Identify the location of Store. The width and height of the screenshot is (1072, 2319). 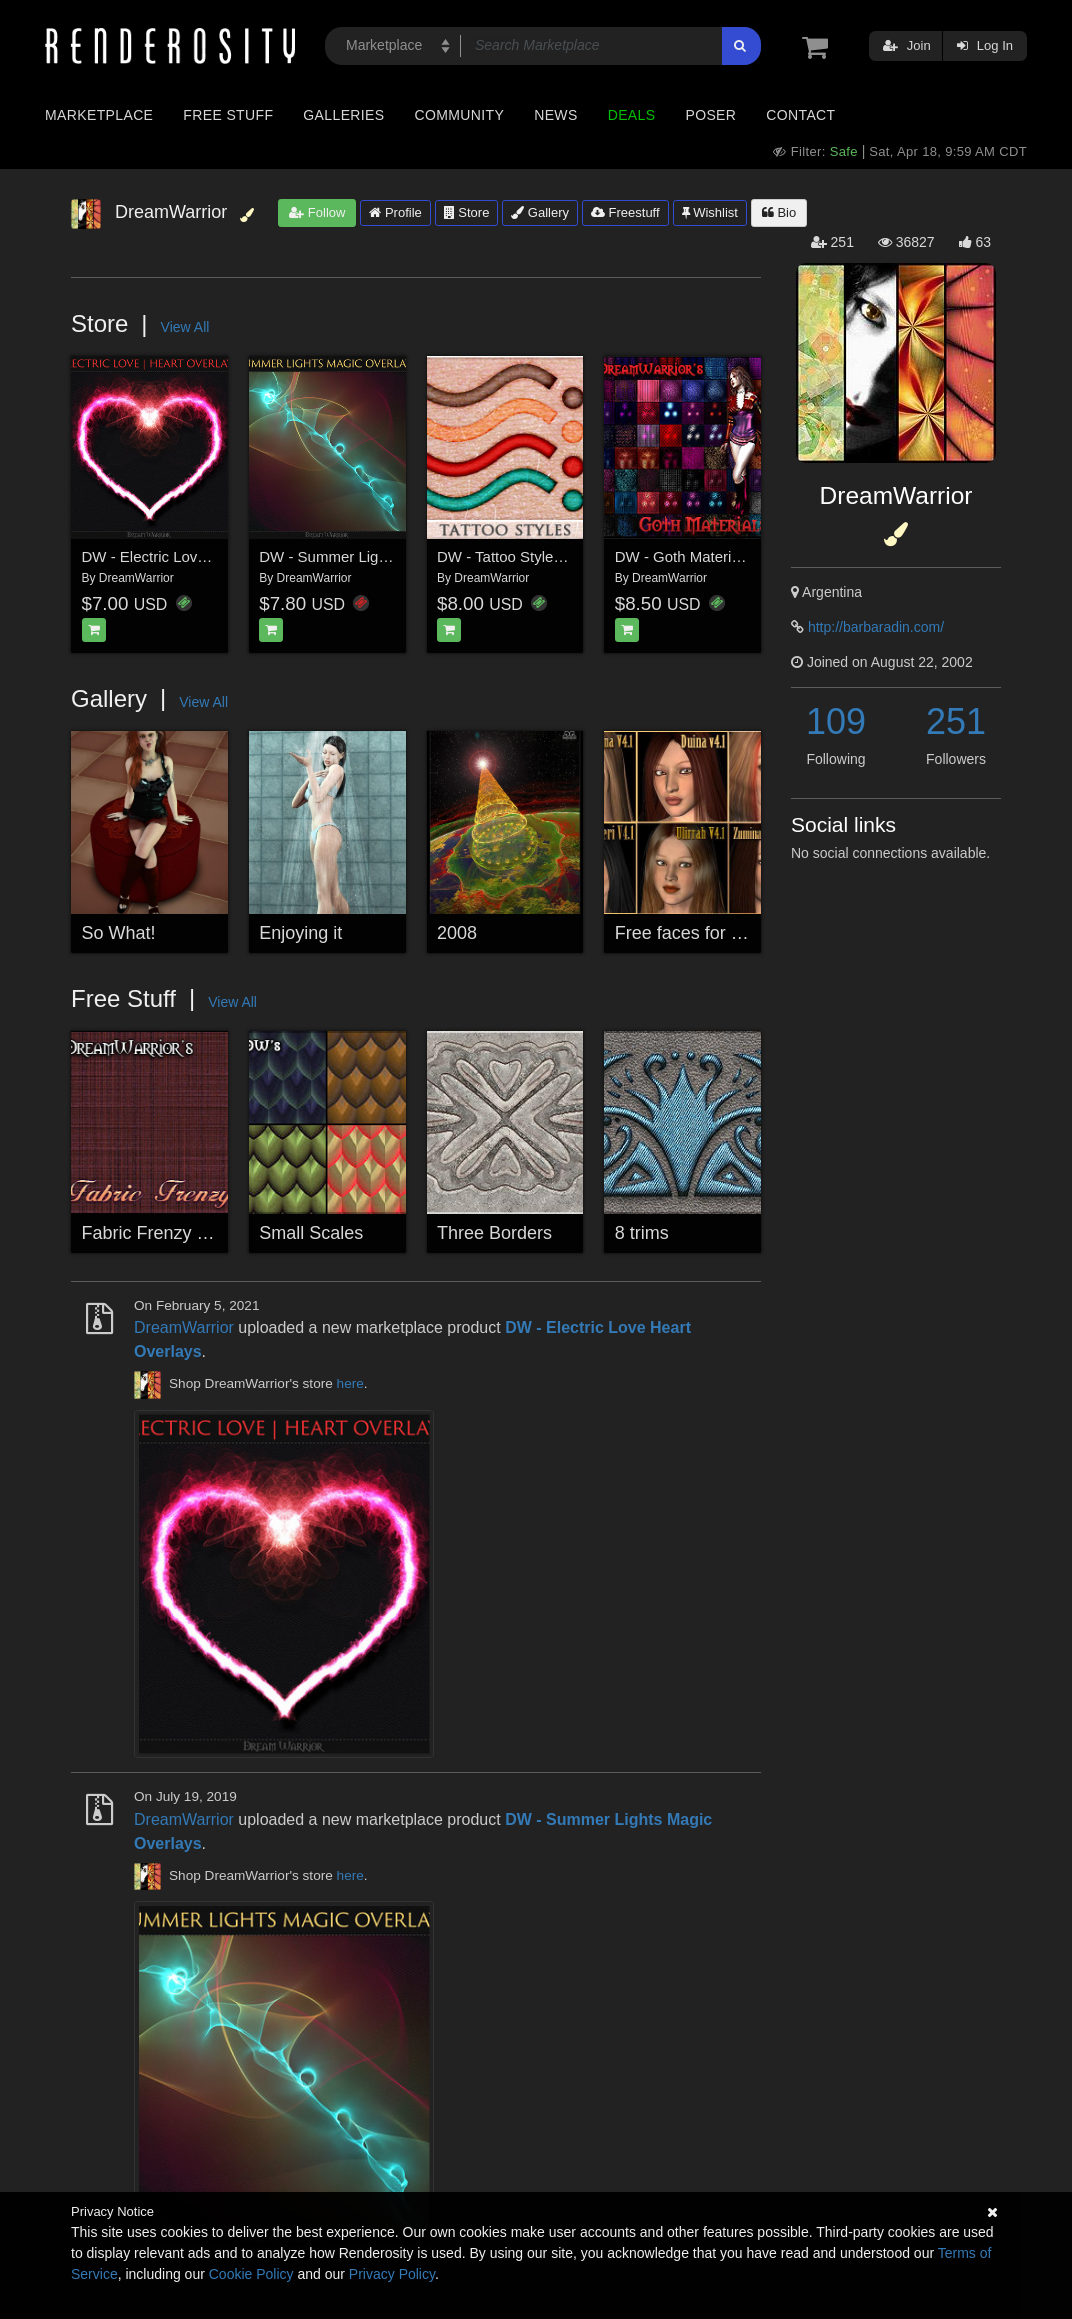
(467, 212).